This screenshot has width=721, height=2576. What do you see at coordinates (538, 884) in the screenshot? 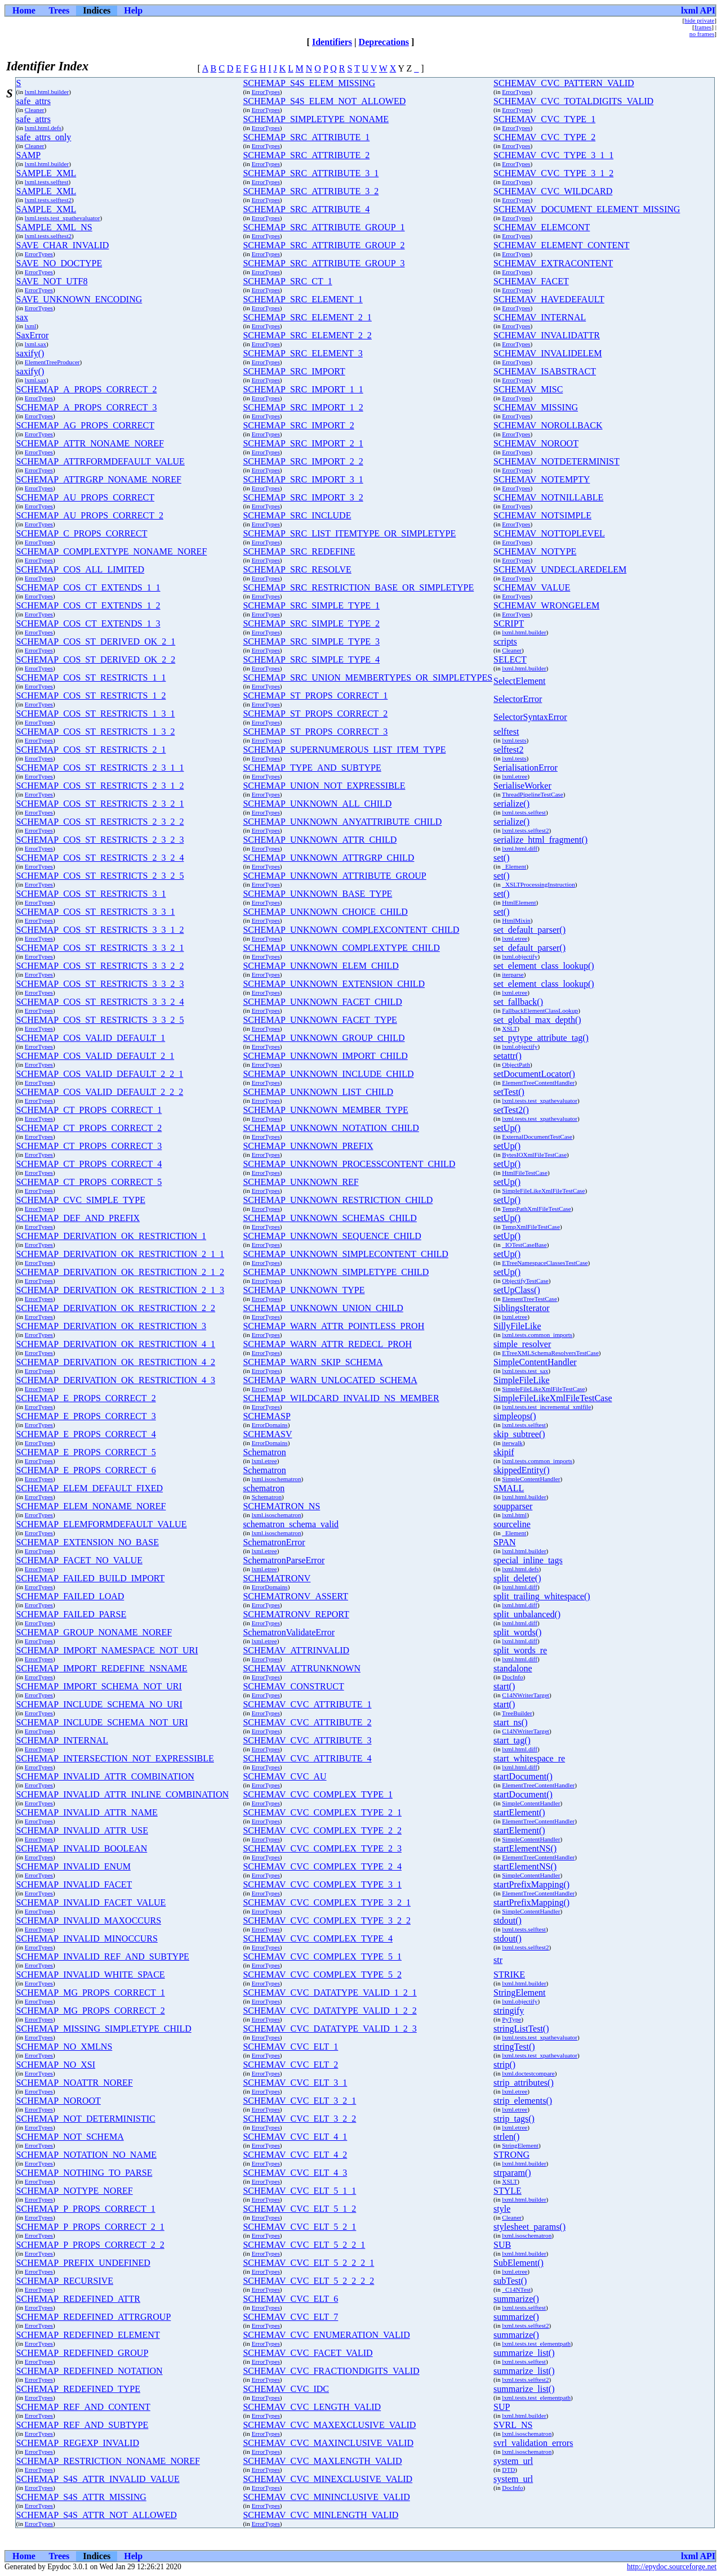
I see `_XSLTProcessingInstruction` at bounding box center [538, 884].